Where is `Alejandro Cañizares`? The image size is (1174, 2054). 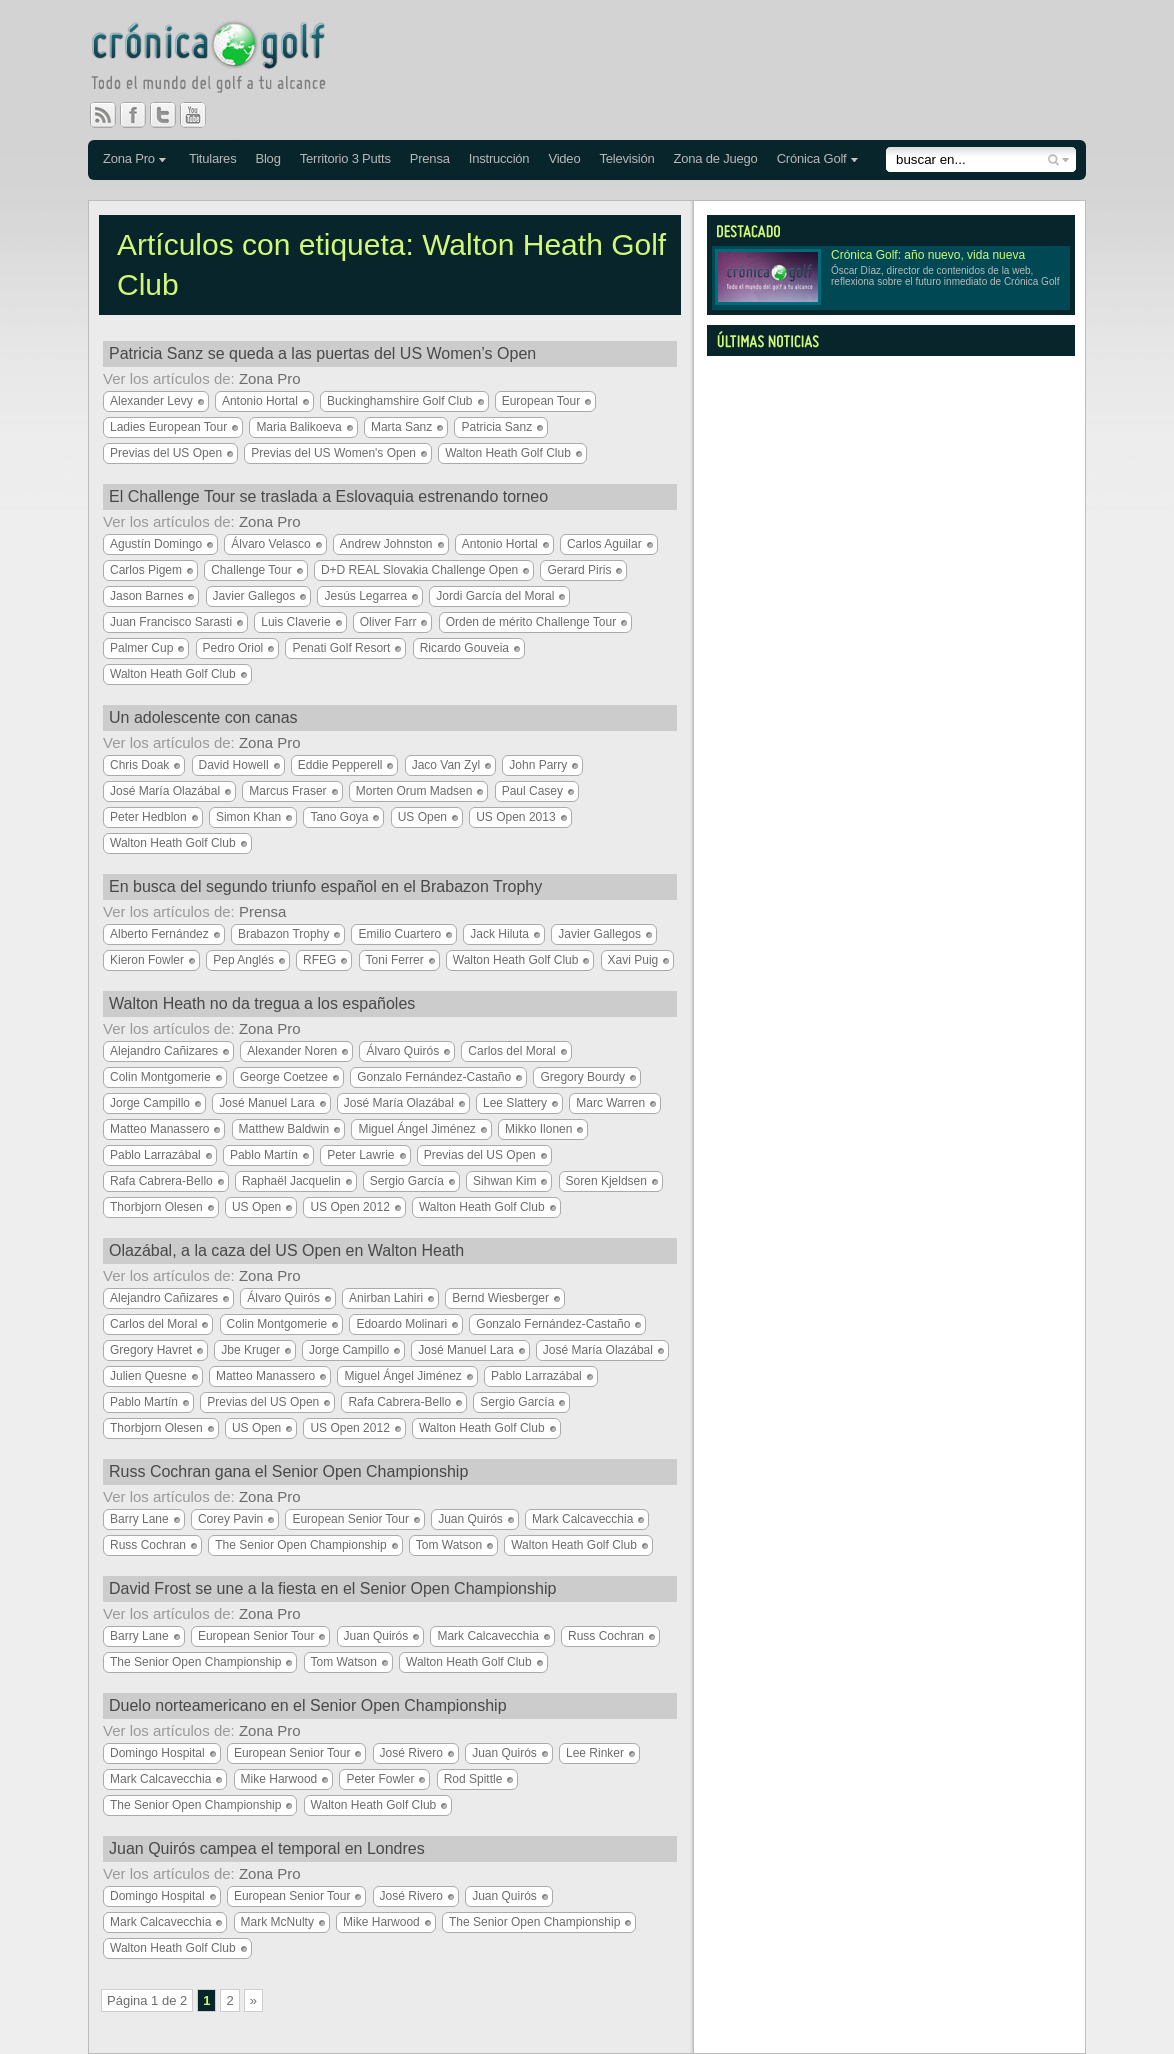 Alejandro Cañizares is located at coordinates (164, 1051).